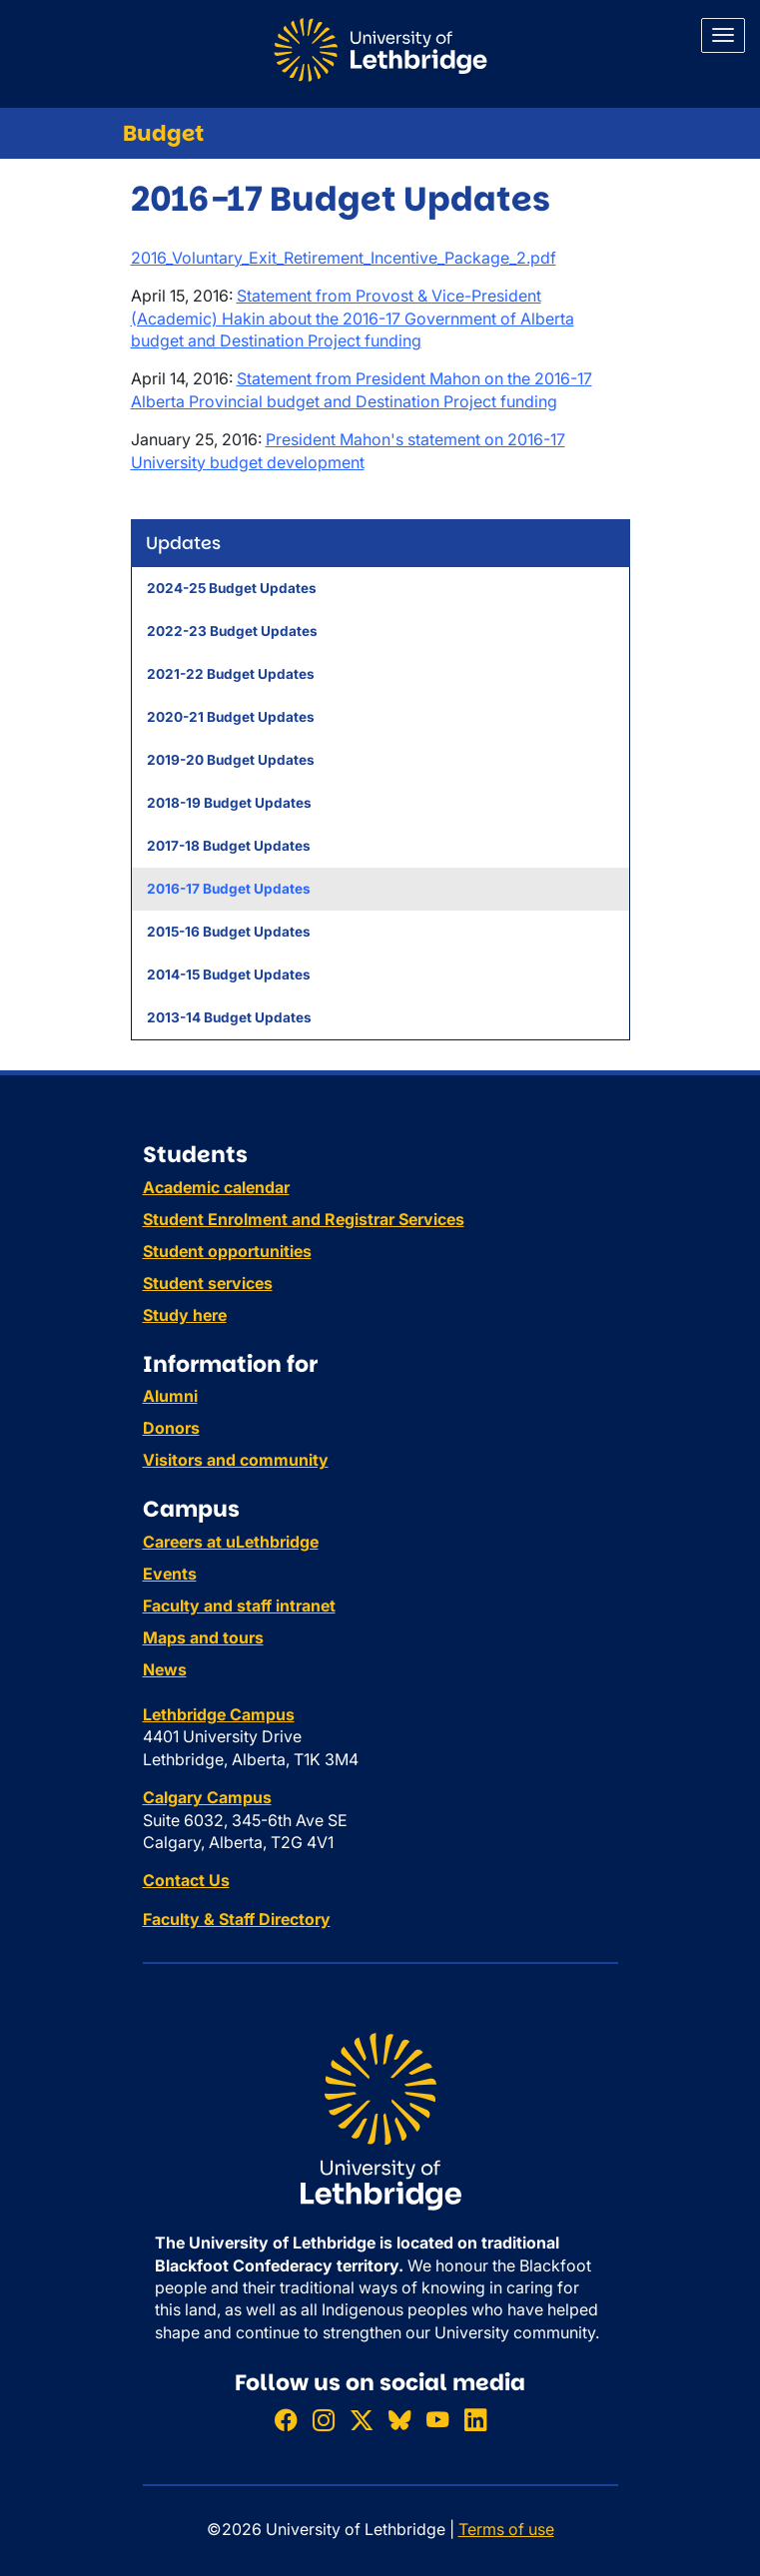  What do you see at coordinates (237, 1919) in the screenshot?
I see `Faculty & Staff Directory` at bounding box center [237, 1919].